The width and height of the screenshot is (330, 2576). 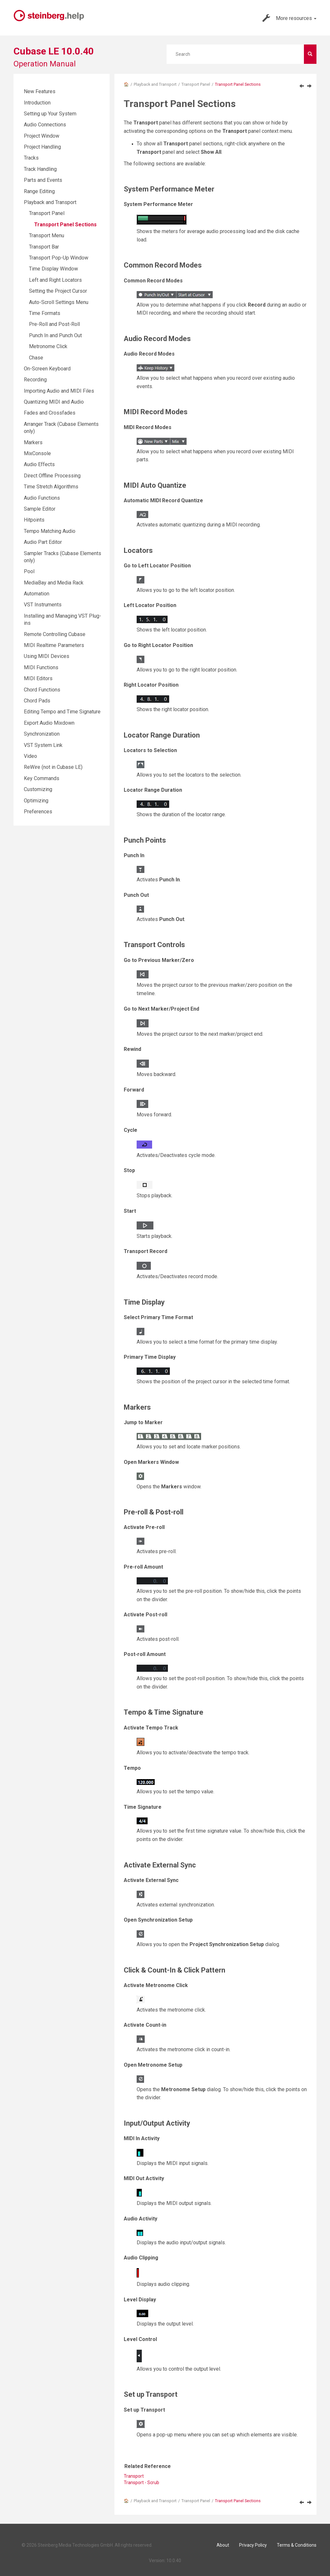 What do you see at coordinates (289, 18) in the screenshot?
I see `More resources [button]` at bounding box center [289, 18].